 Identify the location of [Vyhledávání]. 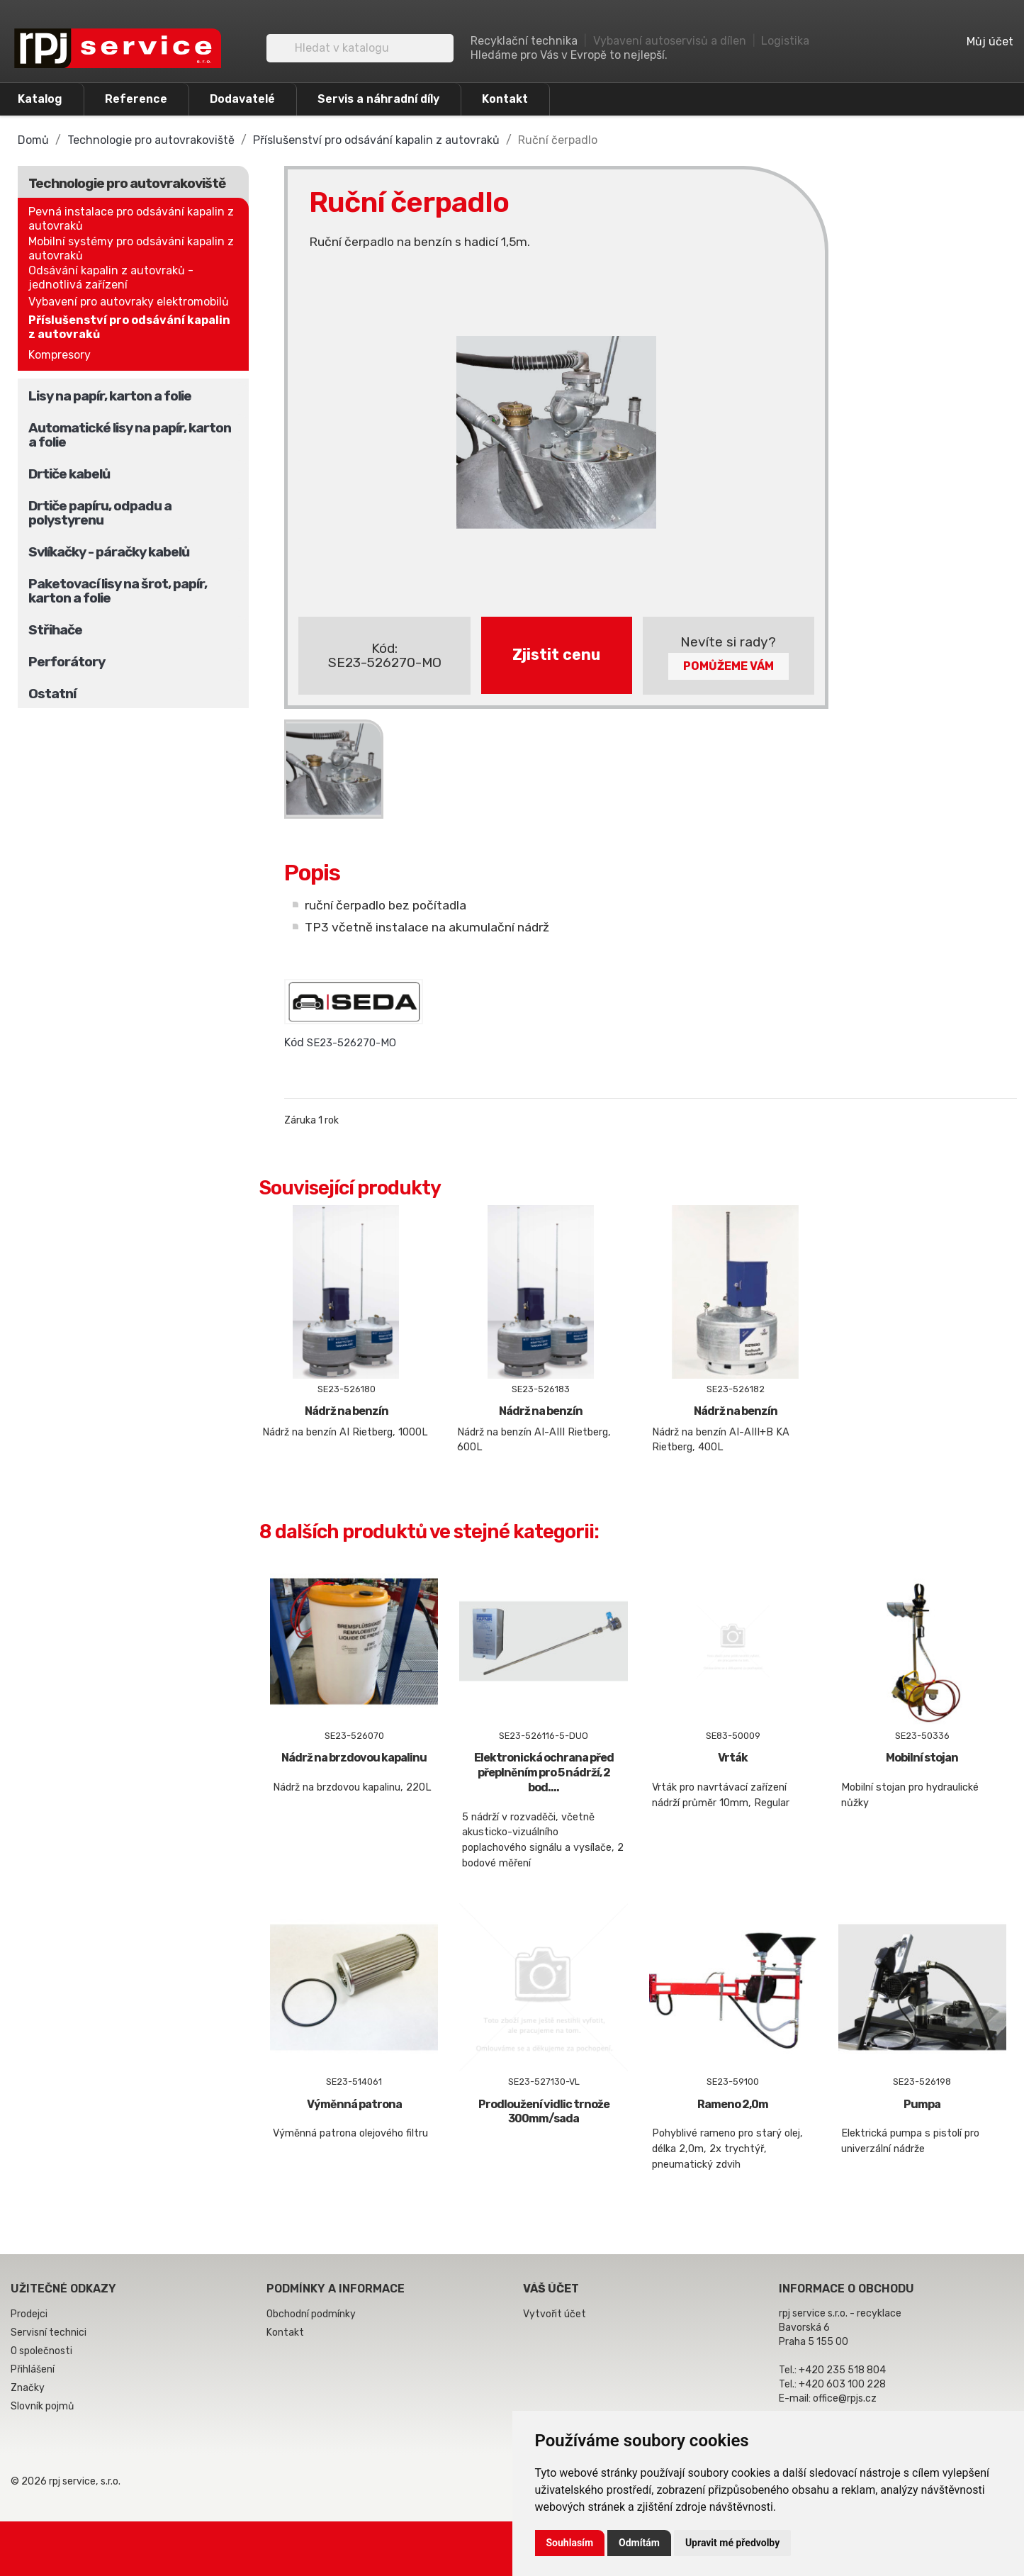
(360, 48).